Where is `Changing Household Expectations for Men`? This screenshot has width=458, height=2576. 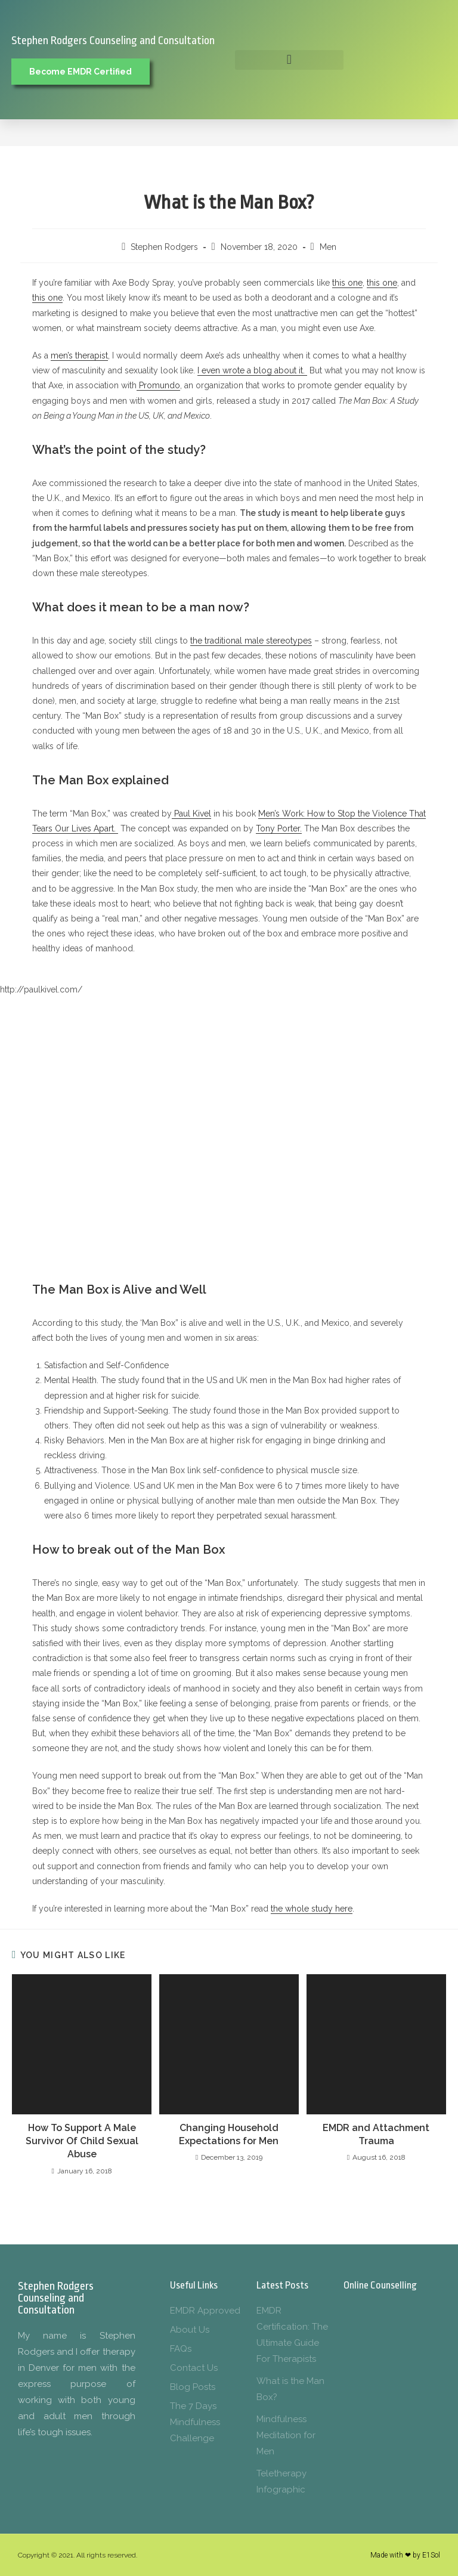
Changing Household Expectations for Men is located at coordinates (228, 2134).